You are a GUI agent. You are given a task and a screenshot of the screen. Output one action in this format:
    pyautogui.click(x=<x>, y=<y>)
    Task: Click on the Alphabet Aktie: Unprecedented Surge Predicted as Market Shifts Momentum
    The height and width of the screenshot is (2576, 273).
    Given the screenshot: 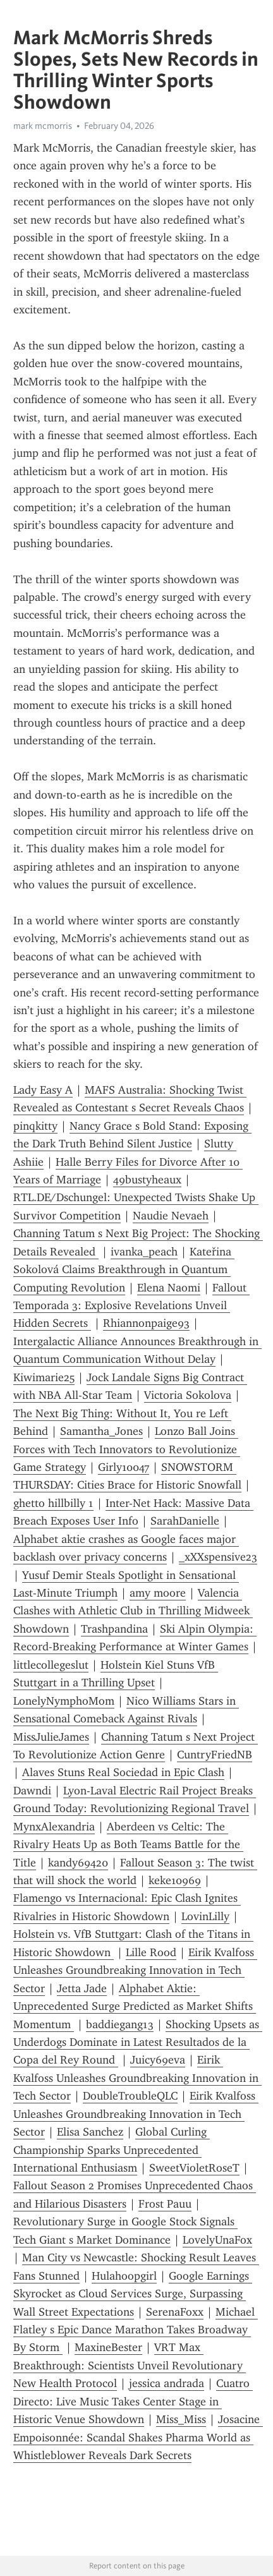 What is the action you would take?
    pyautogui.click(x=134, y=2006)
    